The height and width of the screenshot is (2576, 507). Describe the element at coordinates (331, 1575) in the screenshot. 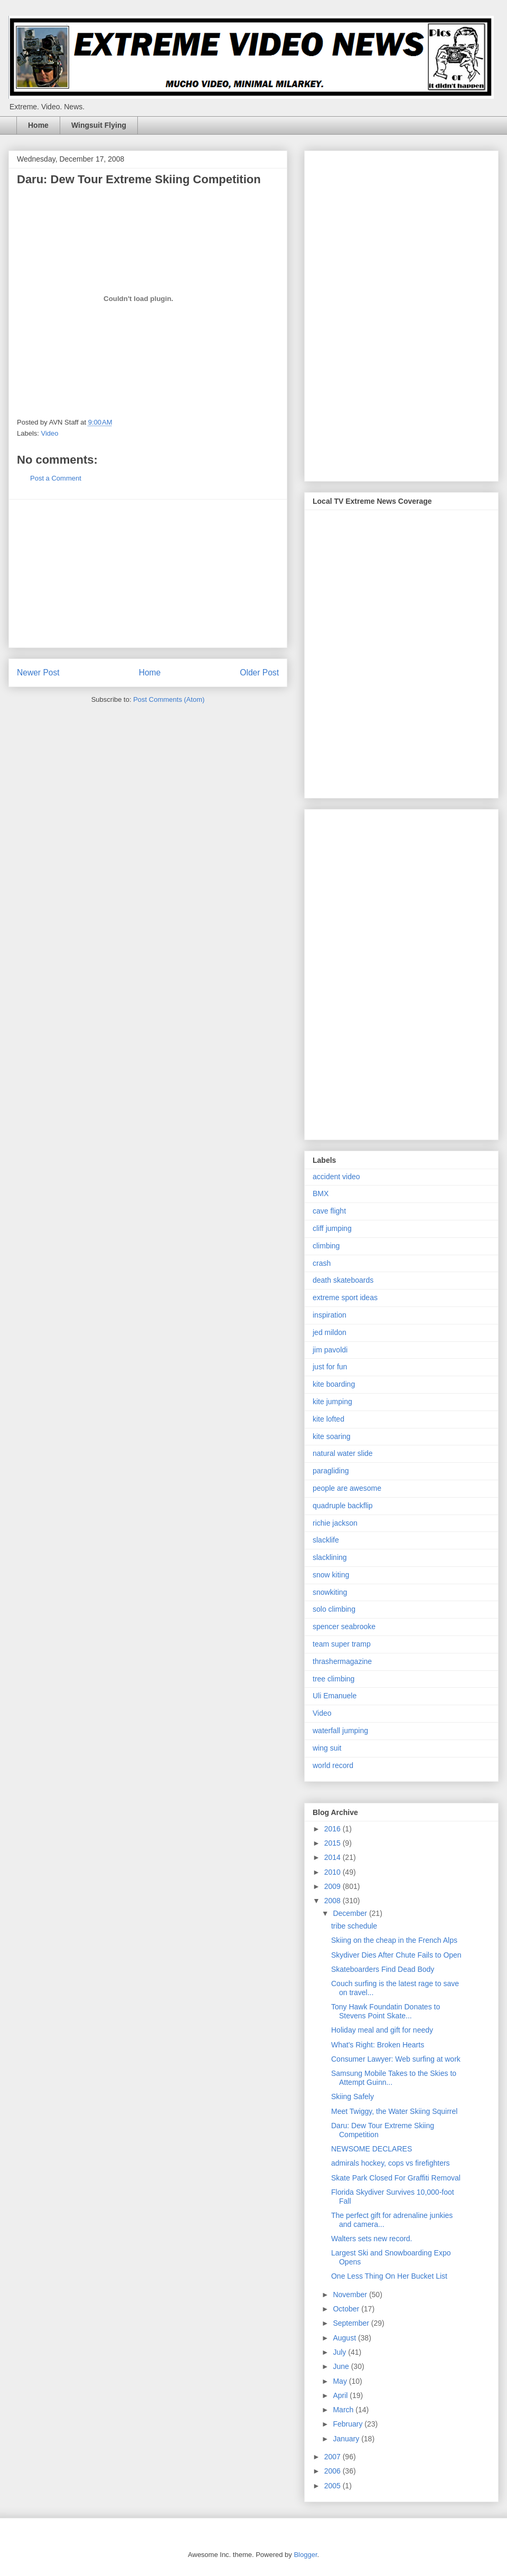

I see `snow kiting` at that location.